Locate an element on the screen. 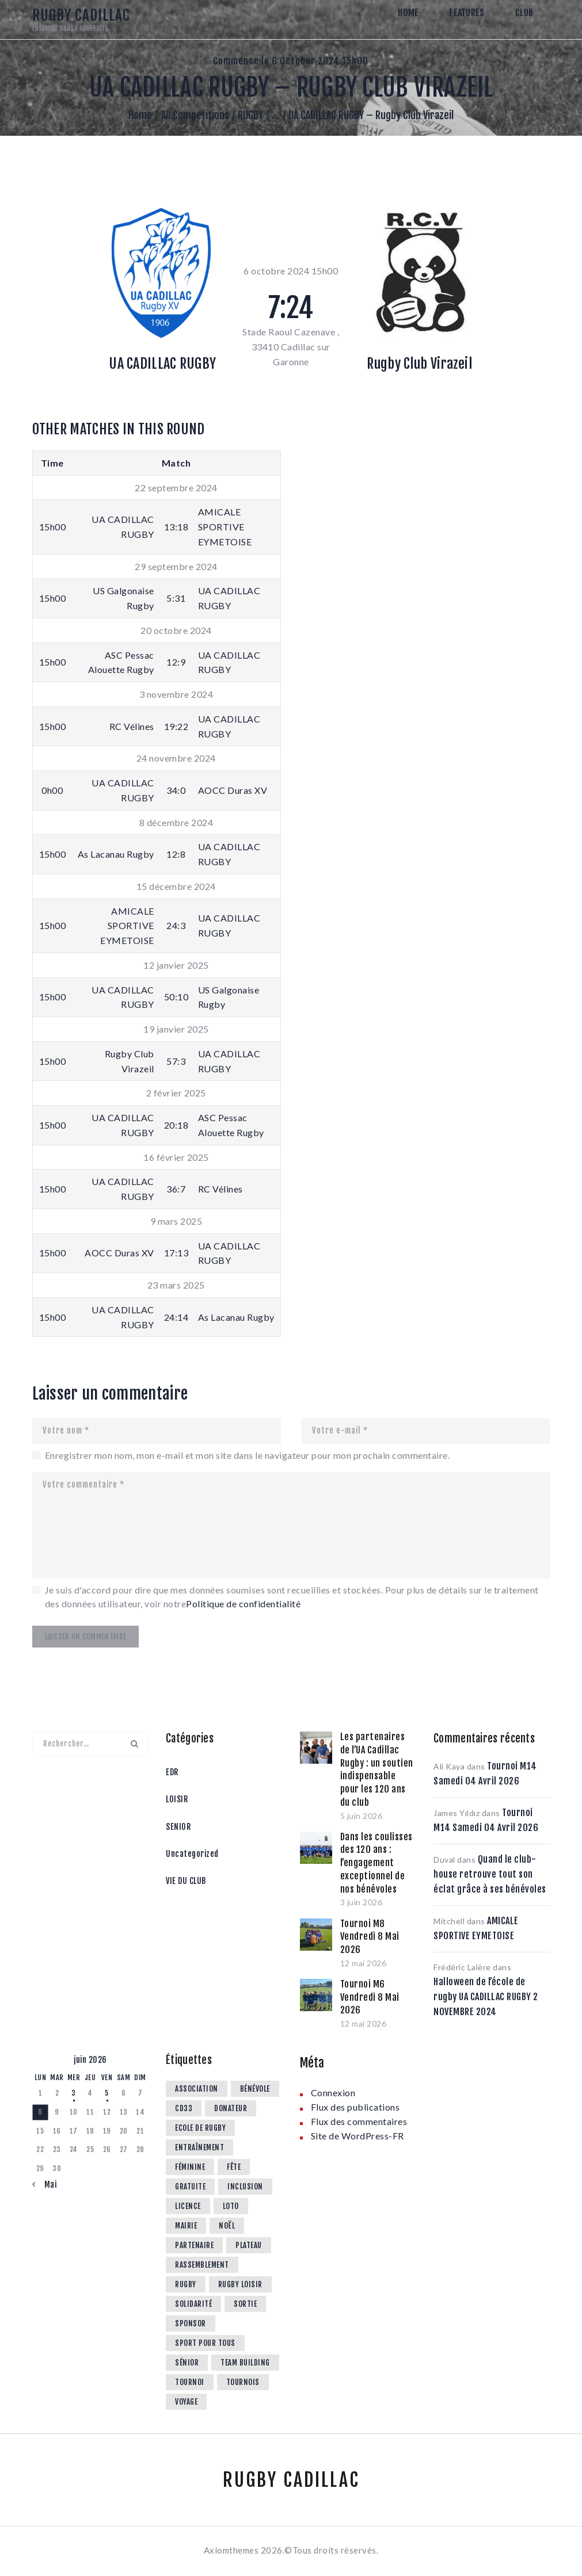 This screenshot has height=2576, width=582. RUGBY CADILLAC is located at coordinates (291, 2480).